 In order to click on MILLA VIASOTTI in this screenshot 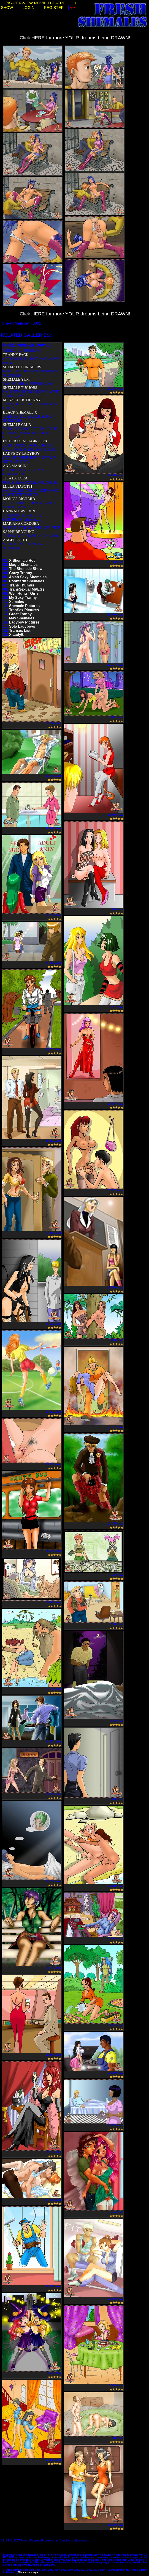, I will do `click(17, 486)`.